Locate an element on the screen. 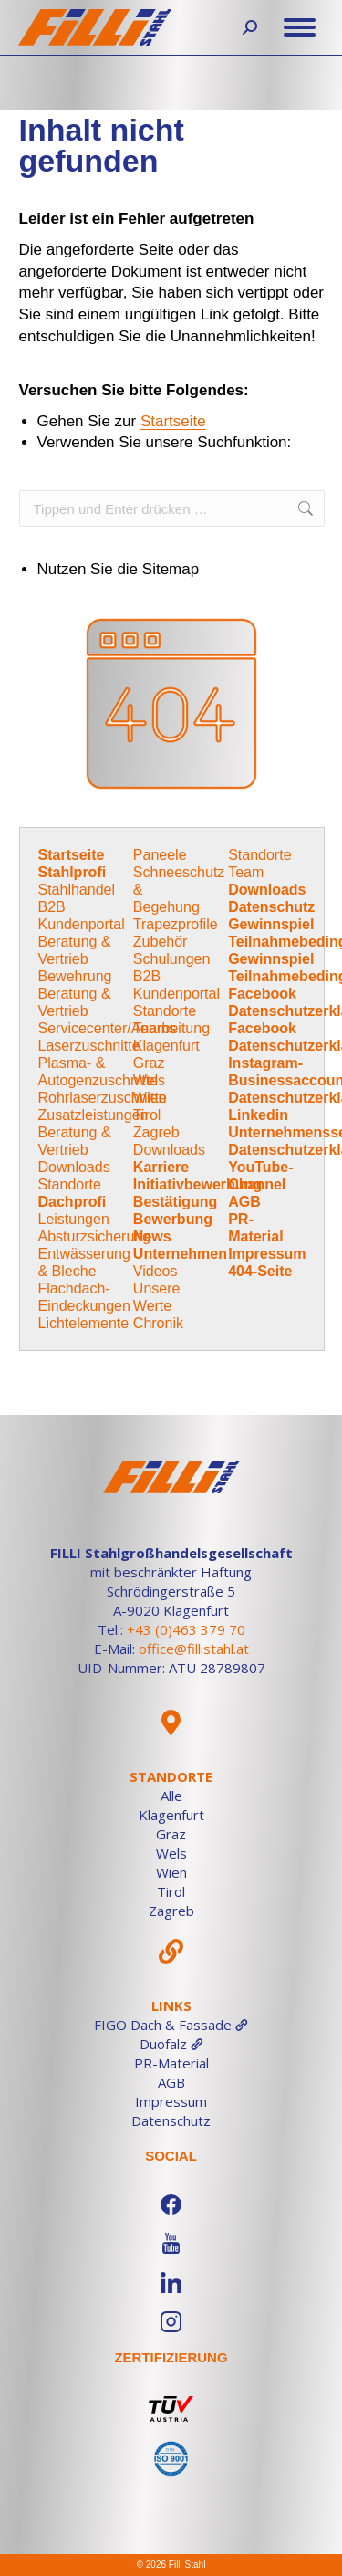  Laserzuschnitte is located at coordinates (89, 1045).